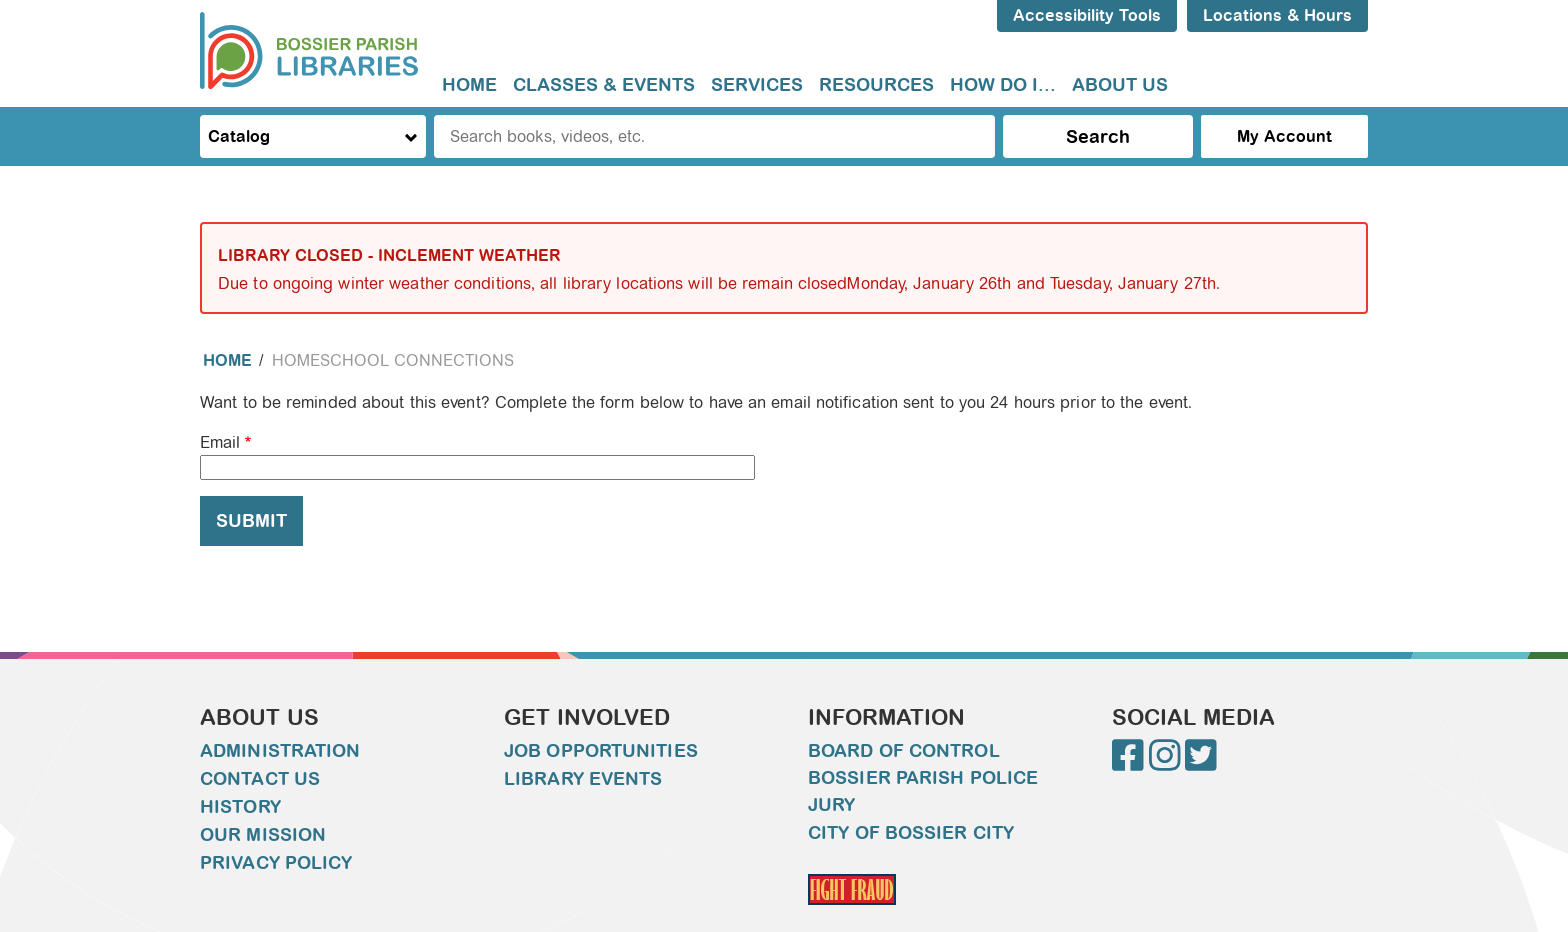 The width and height of the screenshot is (1568, 932). Describe the element at coordinates (604, 85) in the screenshot. I see `Classes & Events` at that location.